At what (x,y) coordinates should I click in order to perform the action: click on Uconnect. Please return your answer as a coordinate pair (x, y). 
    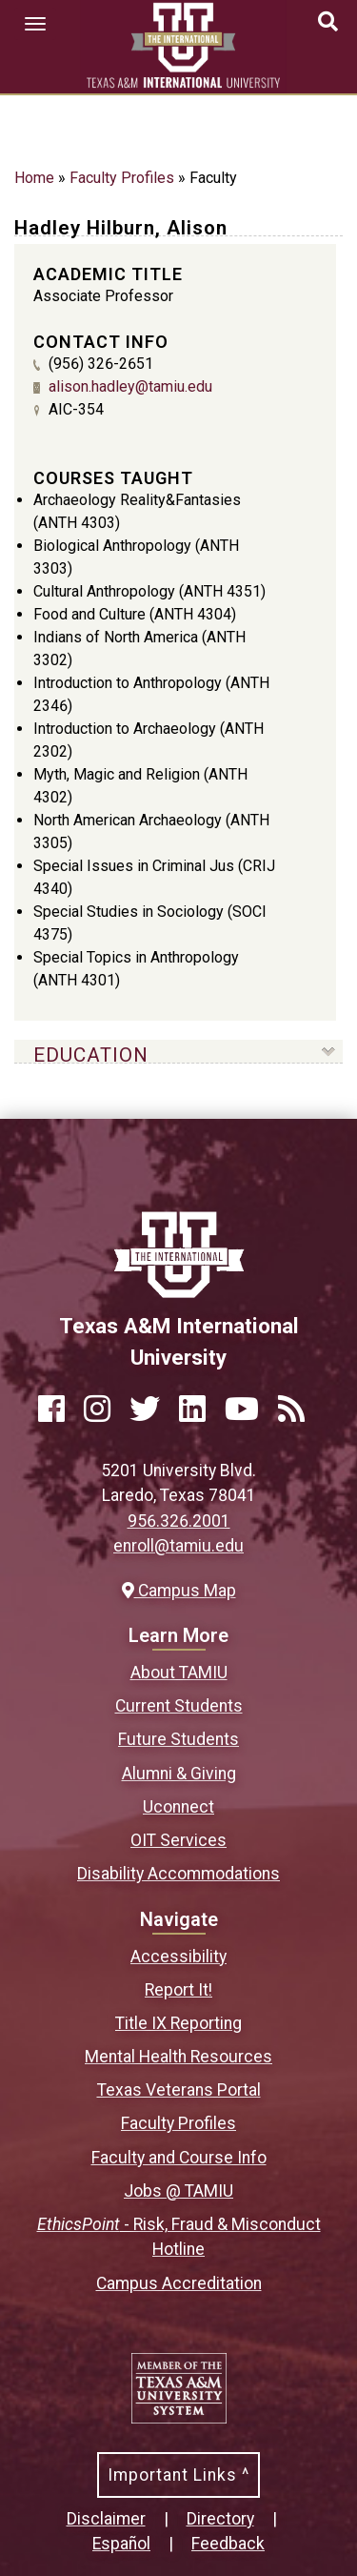
    Looking at the image, I should click on (178, 1806).